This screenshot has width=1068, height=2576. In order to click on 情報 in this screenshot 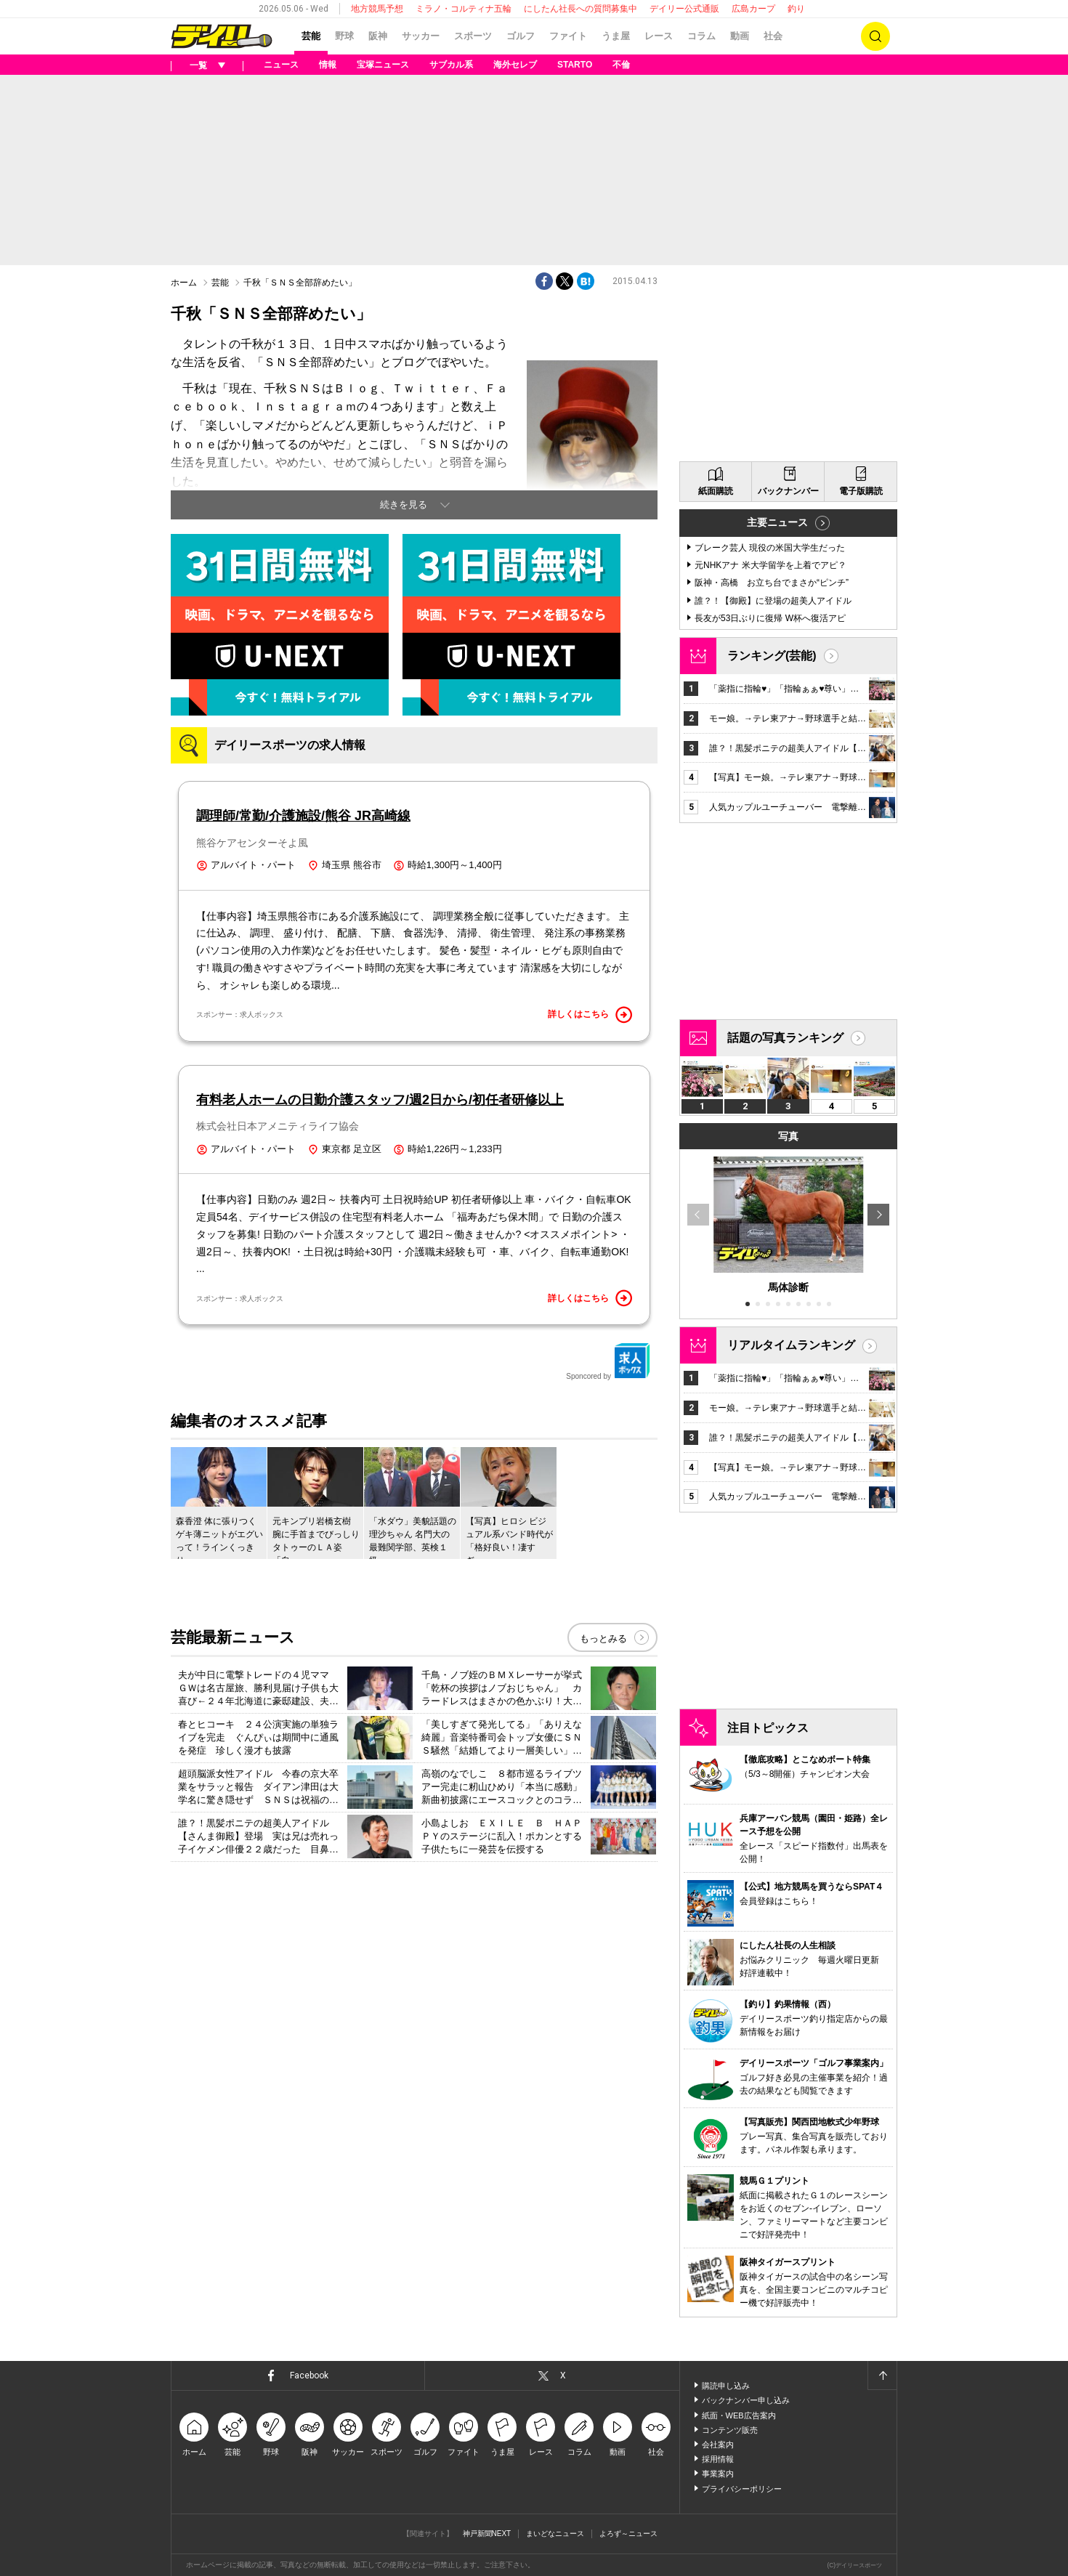, I will do `click(327, 65)`.